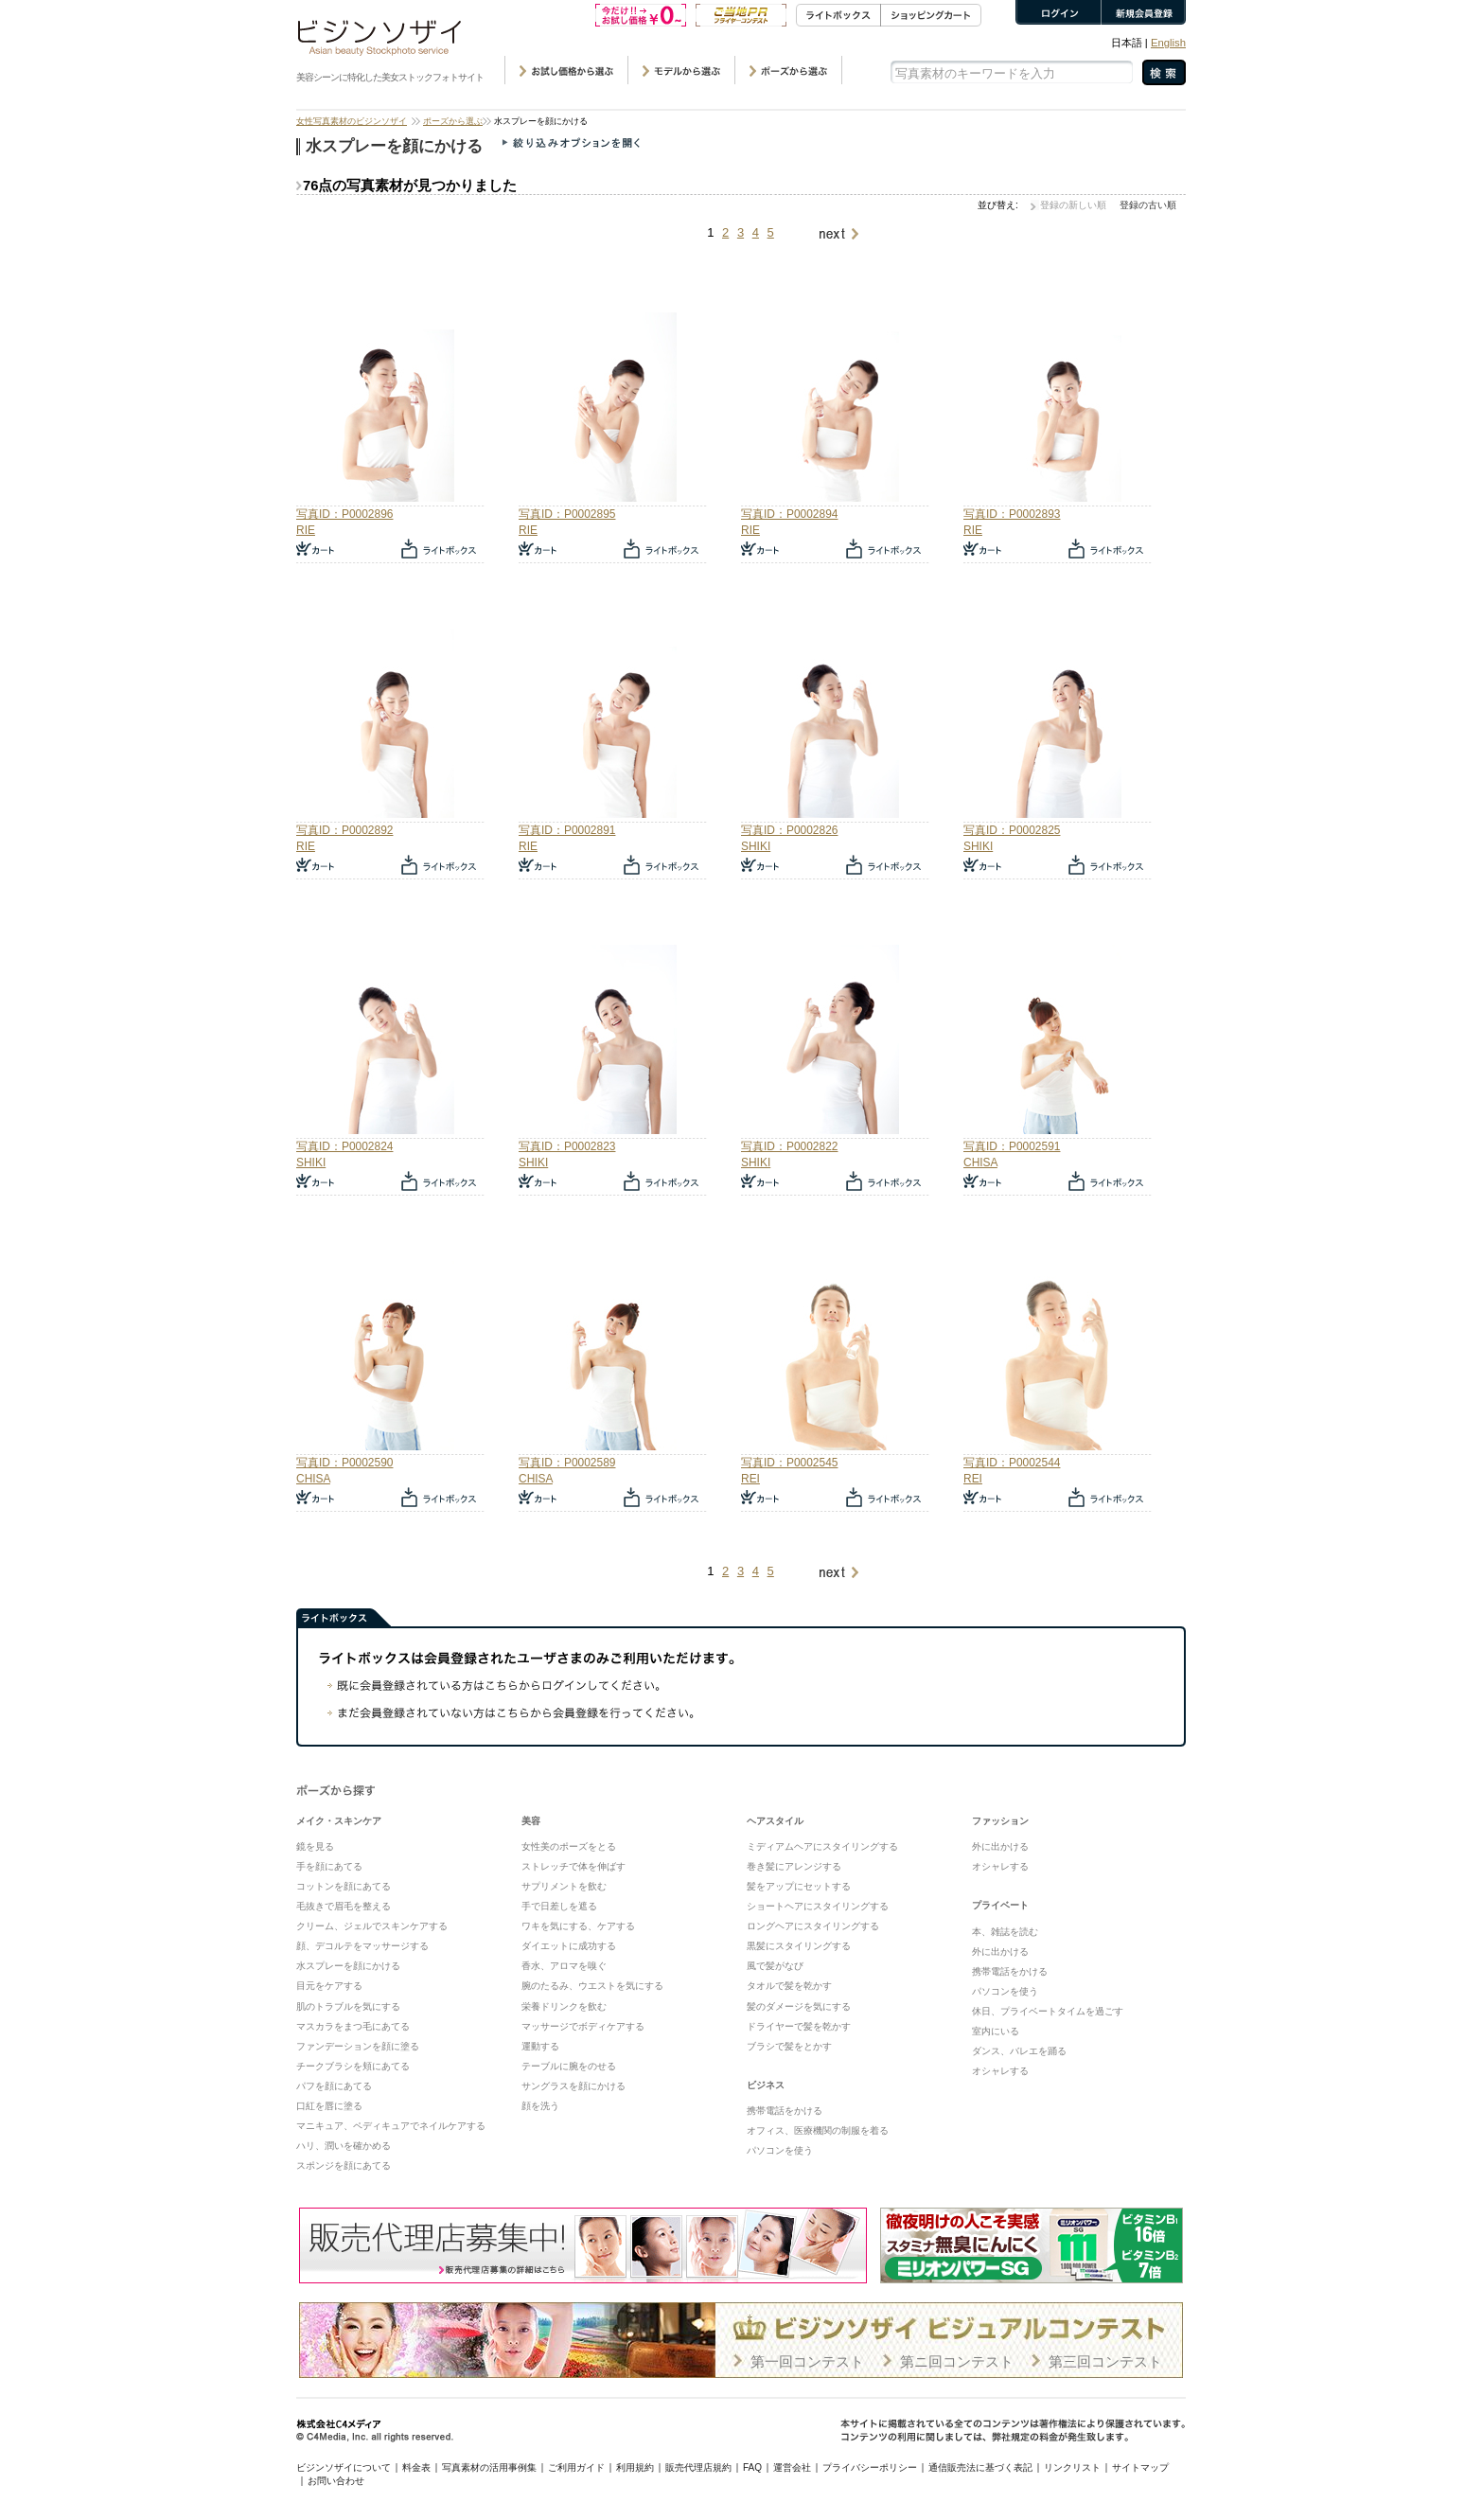 The image size is (1482, 2520). Describe the element at coordinates (1072, 2467) in the screenshot. I see `リンクリスト` at that location.